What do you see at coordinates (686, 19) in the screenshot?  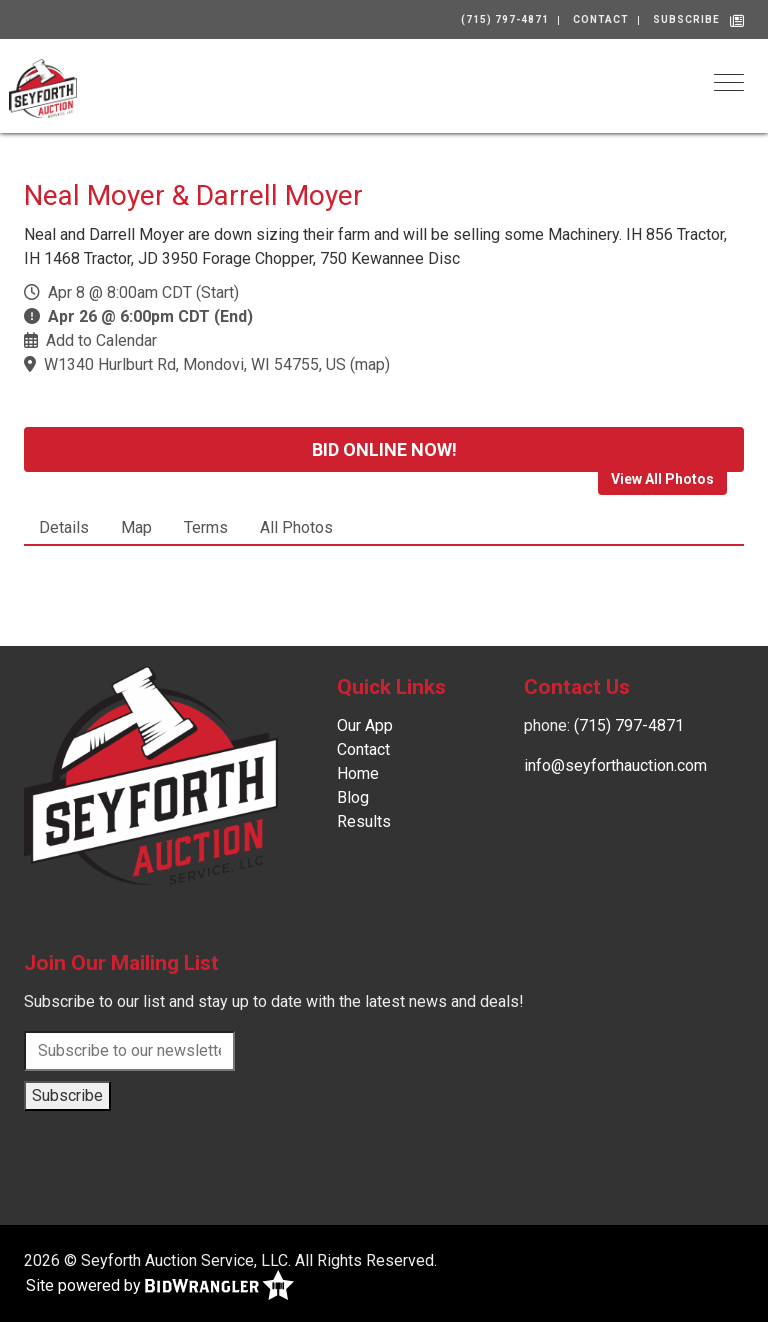 I see `Subscribe` at bounding box center [686, 19].